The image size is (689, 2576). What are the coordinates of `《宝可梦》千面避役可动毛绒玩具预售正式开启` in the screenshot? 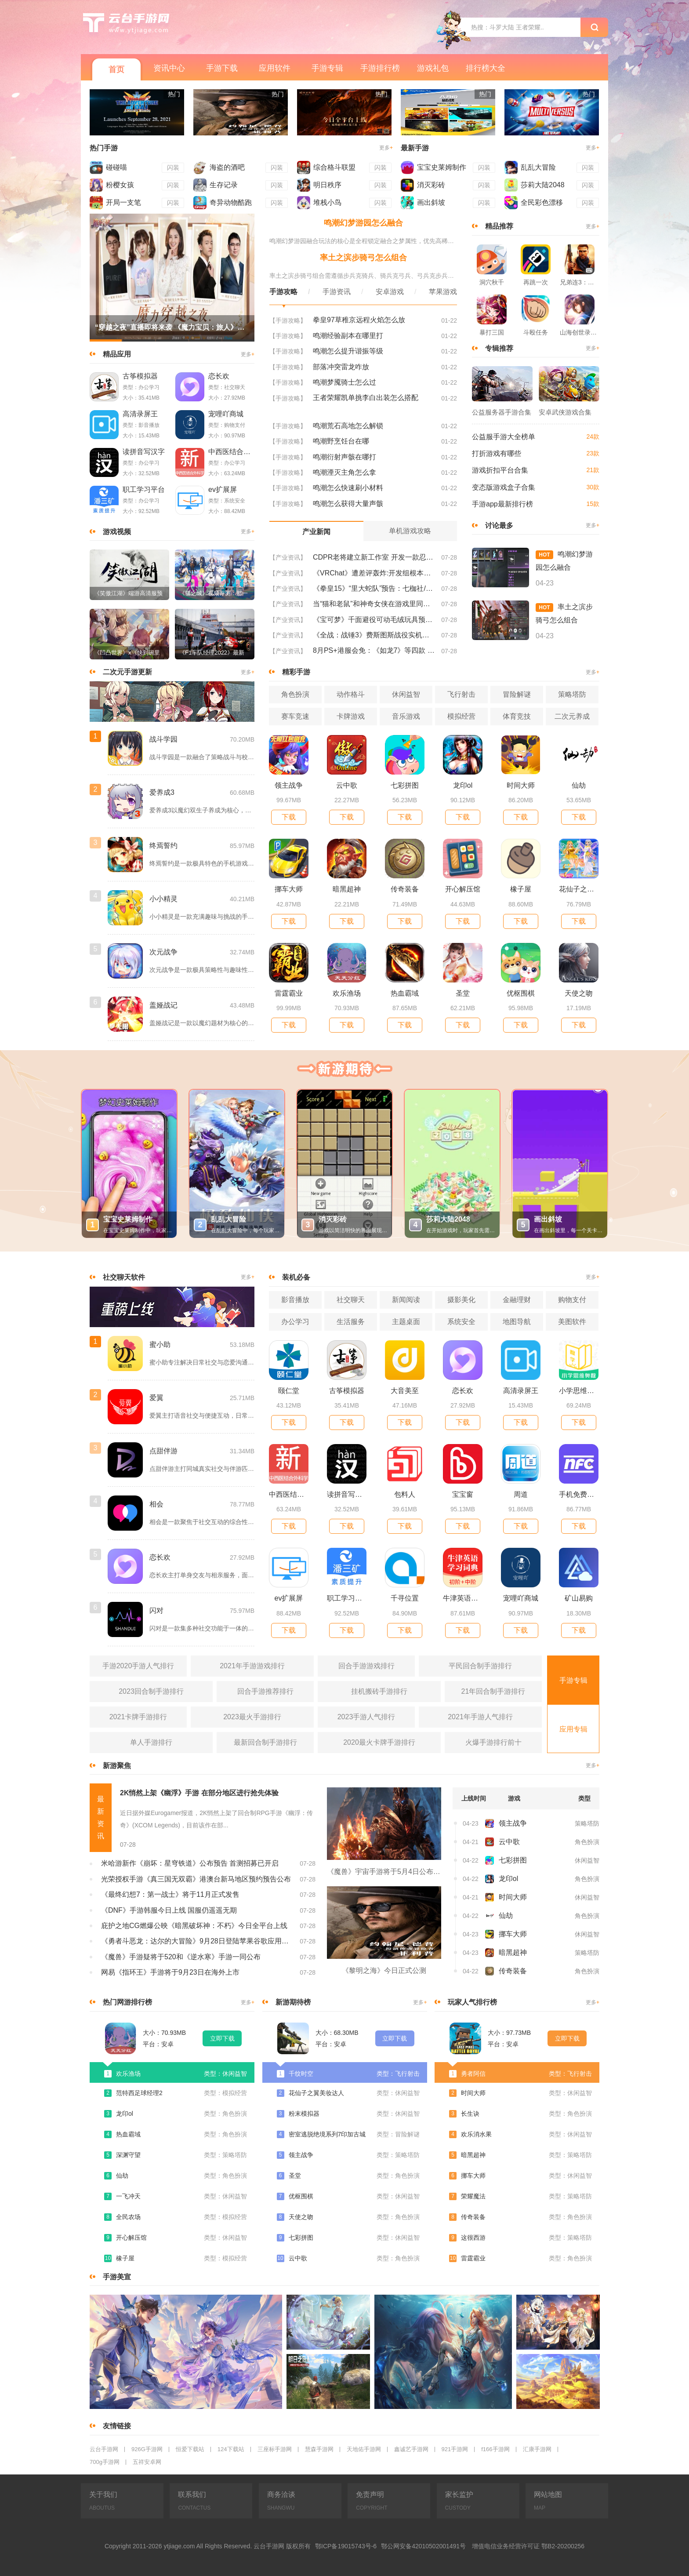 It's located at (374, 619).